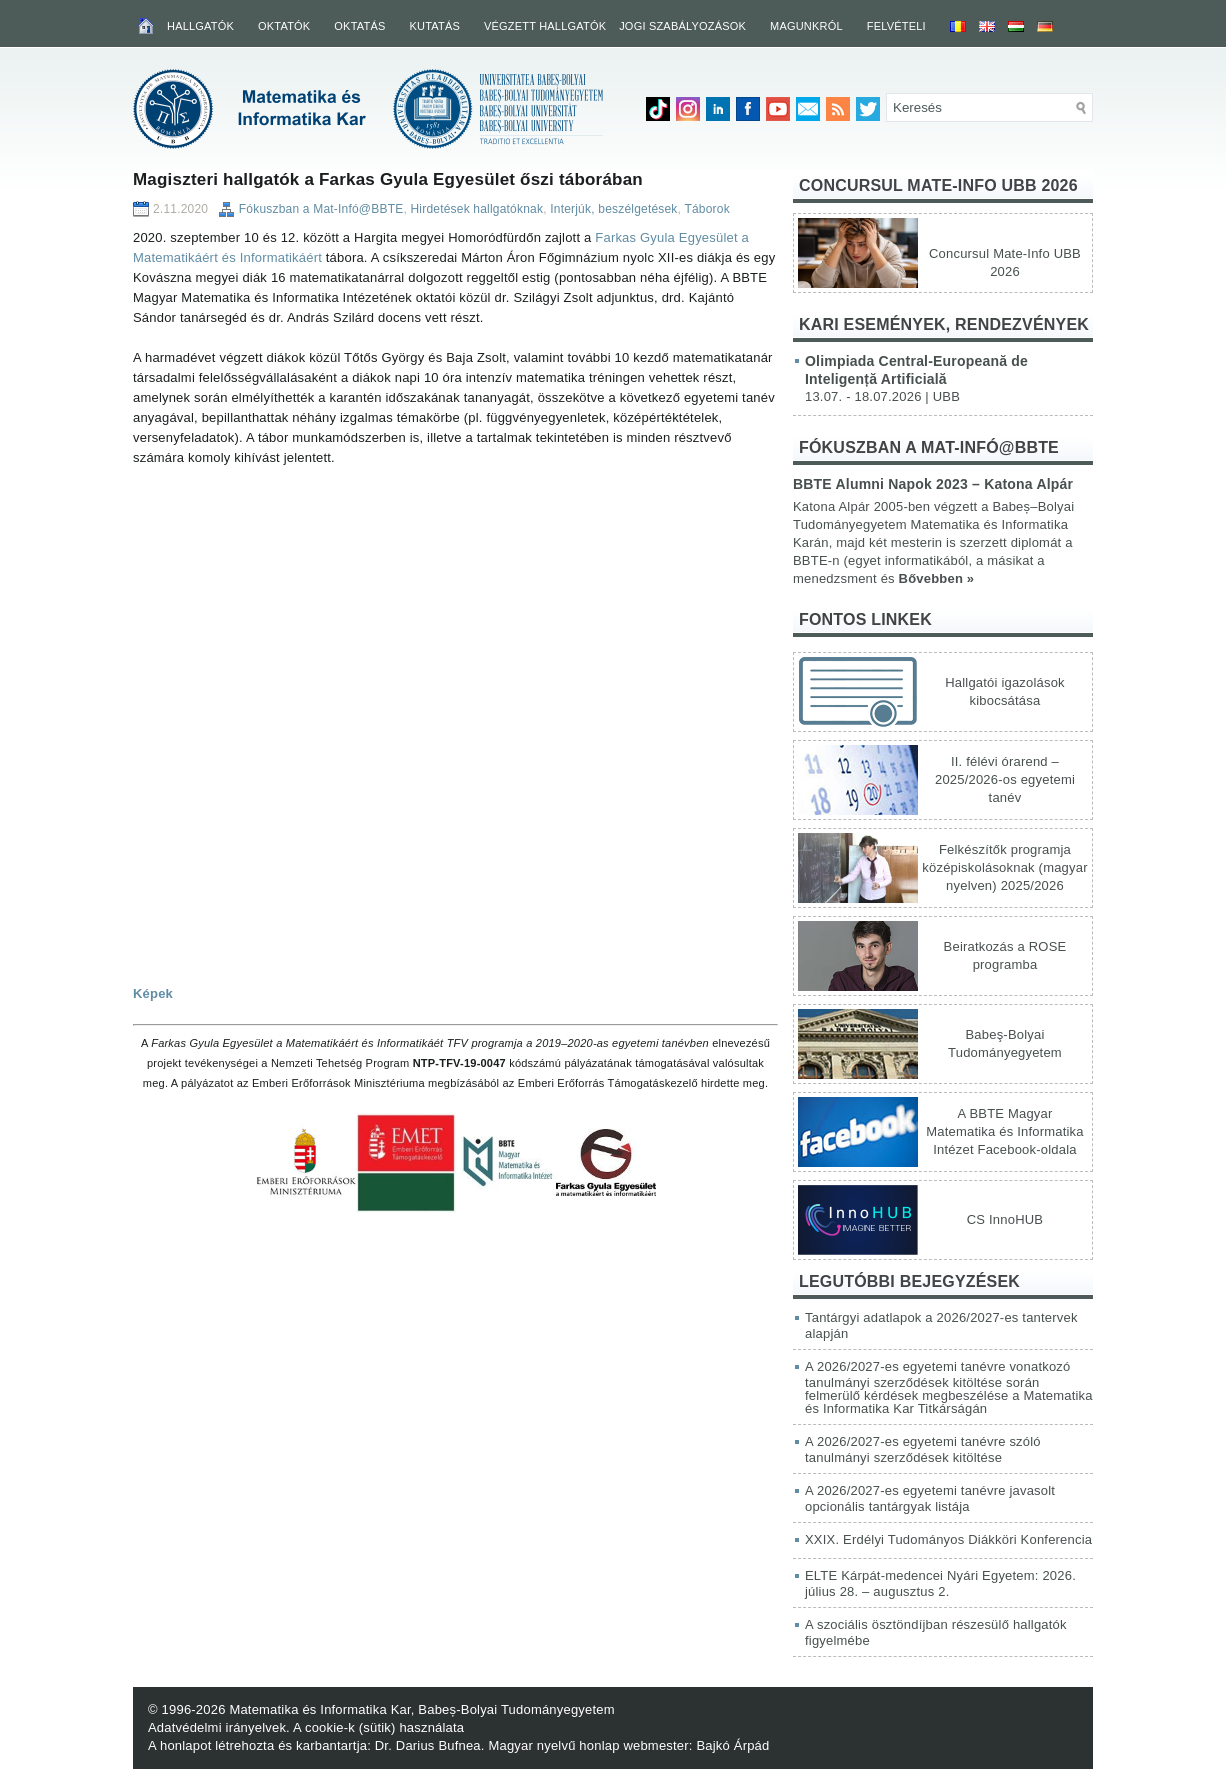  I want to click on A cookie-k (sütik) használata, so click(378, 1727).